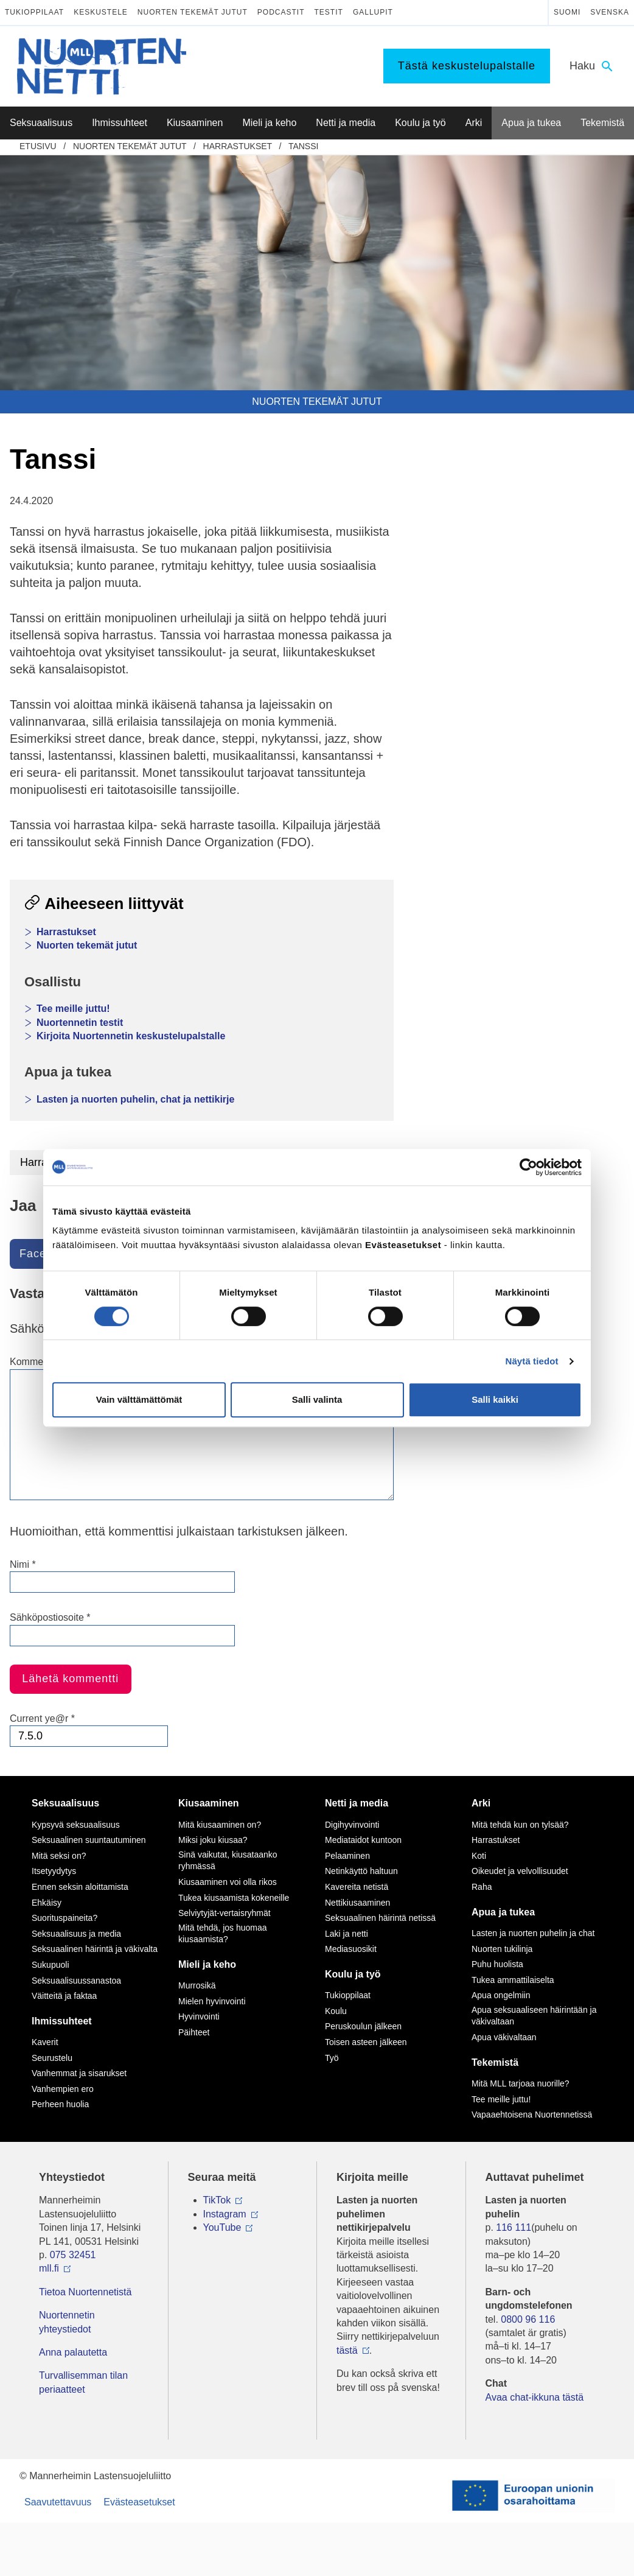 The image size is (634, 2576). What do you see at coordinates (356, 1887) in the screenshot?
I see `Kavereita netistä` at bounding box center [356, 1887].